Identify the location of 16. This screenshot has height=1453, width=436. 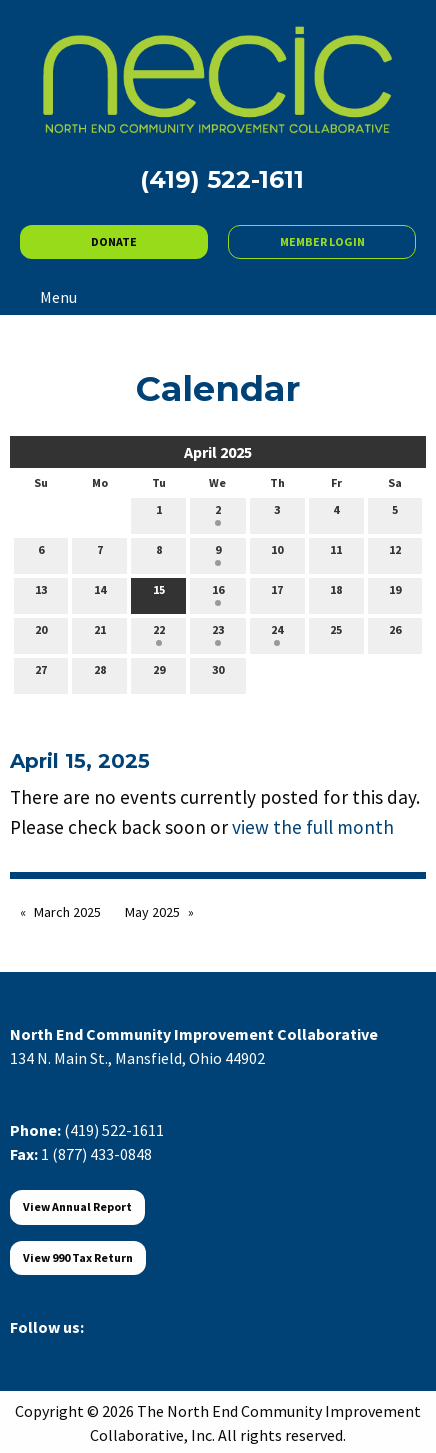
(218, 594).